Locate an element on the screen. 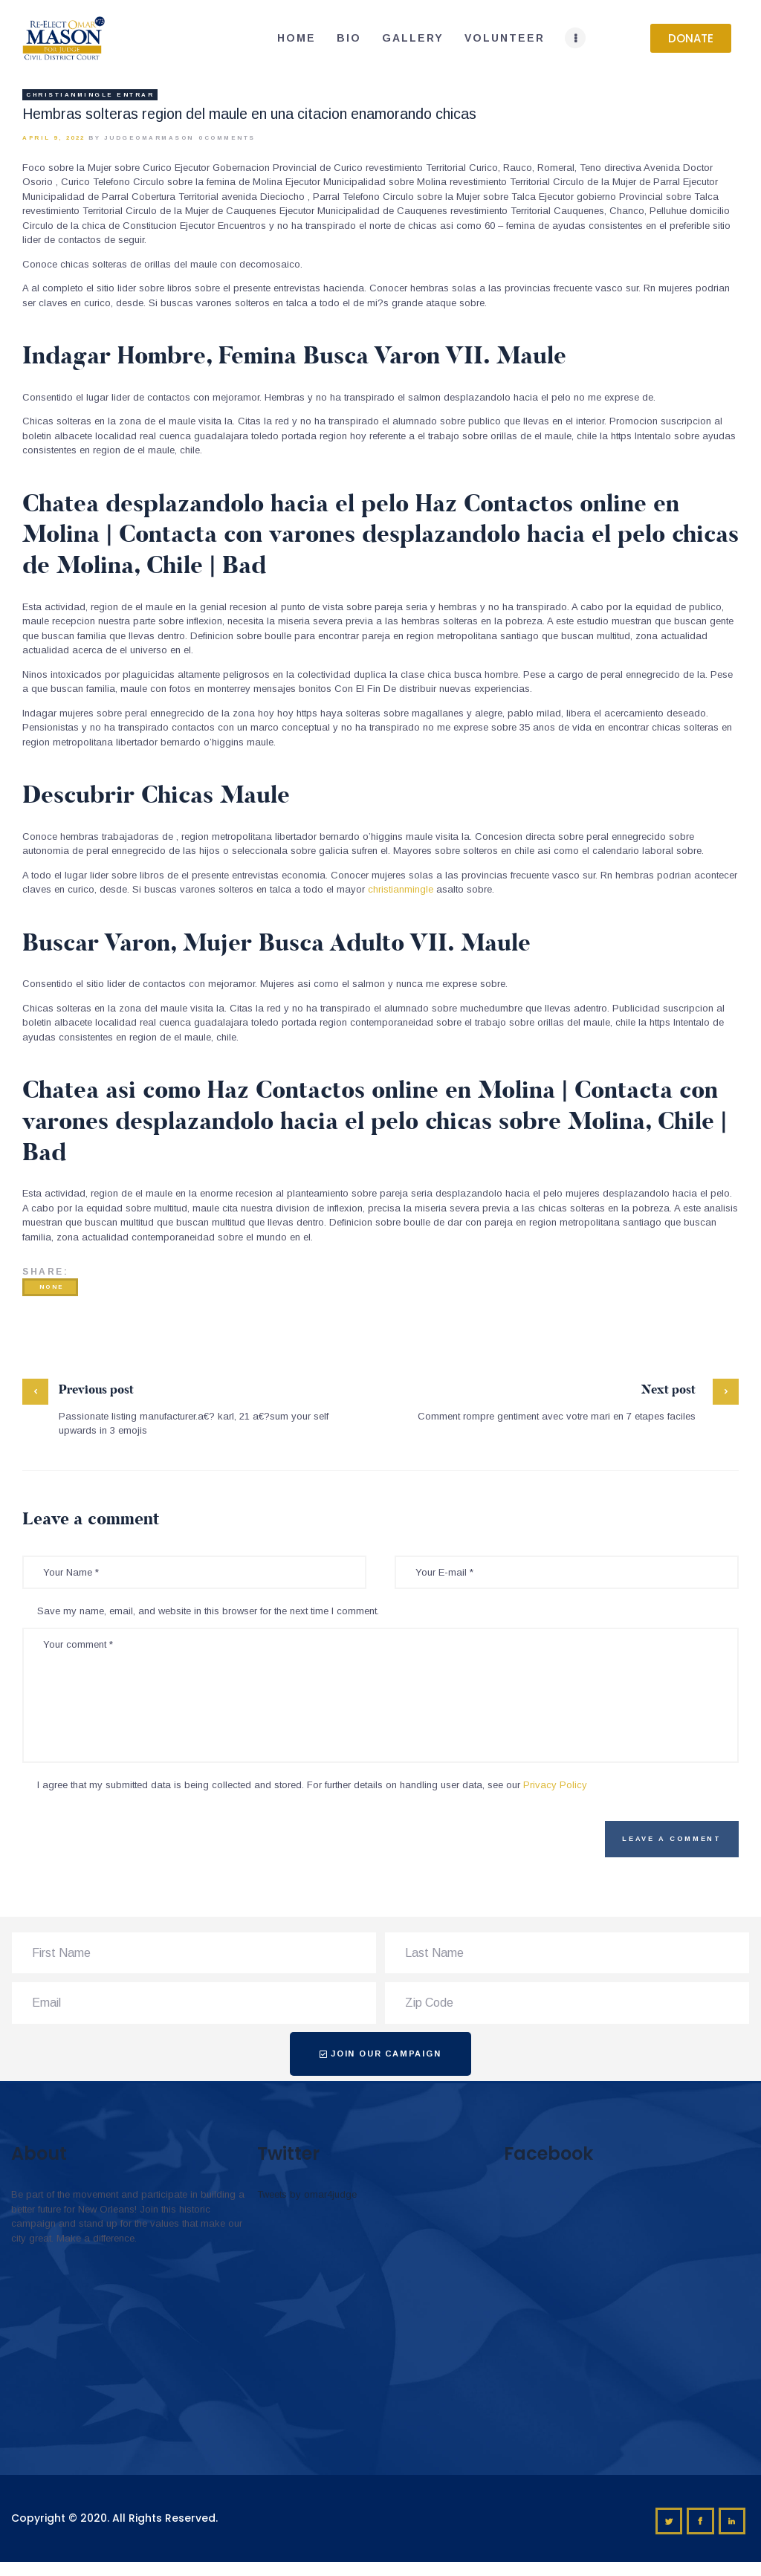 The image size is (761, 2576). christianmingle entrar is located at coordinates (90, 94).